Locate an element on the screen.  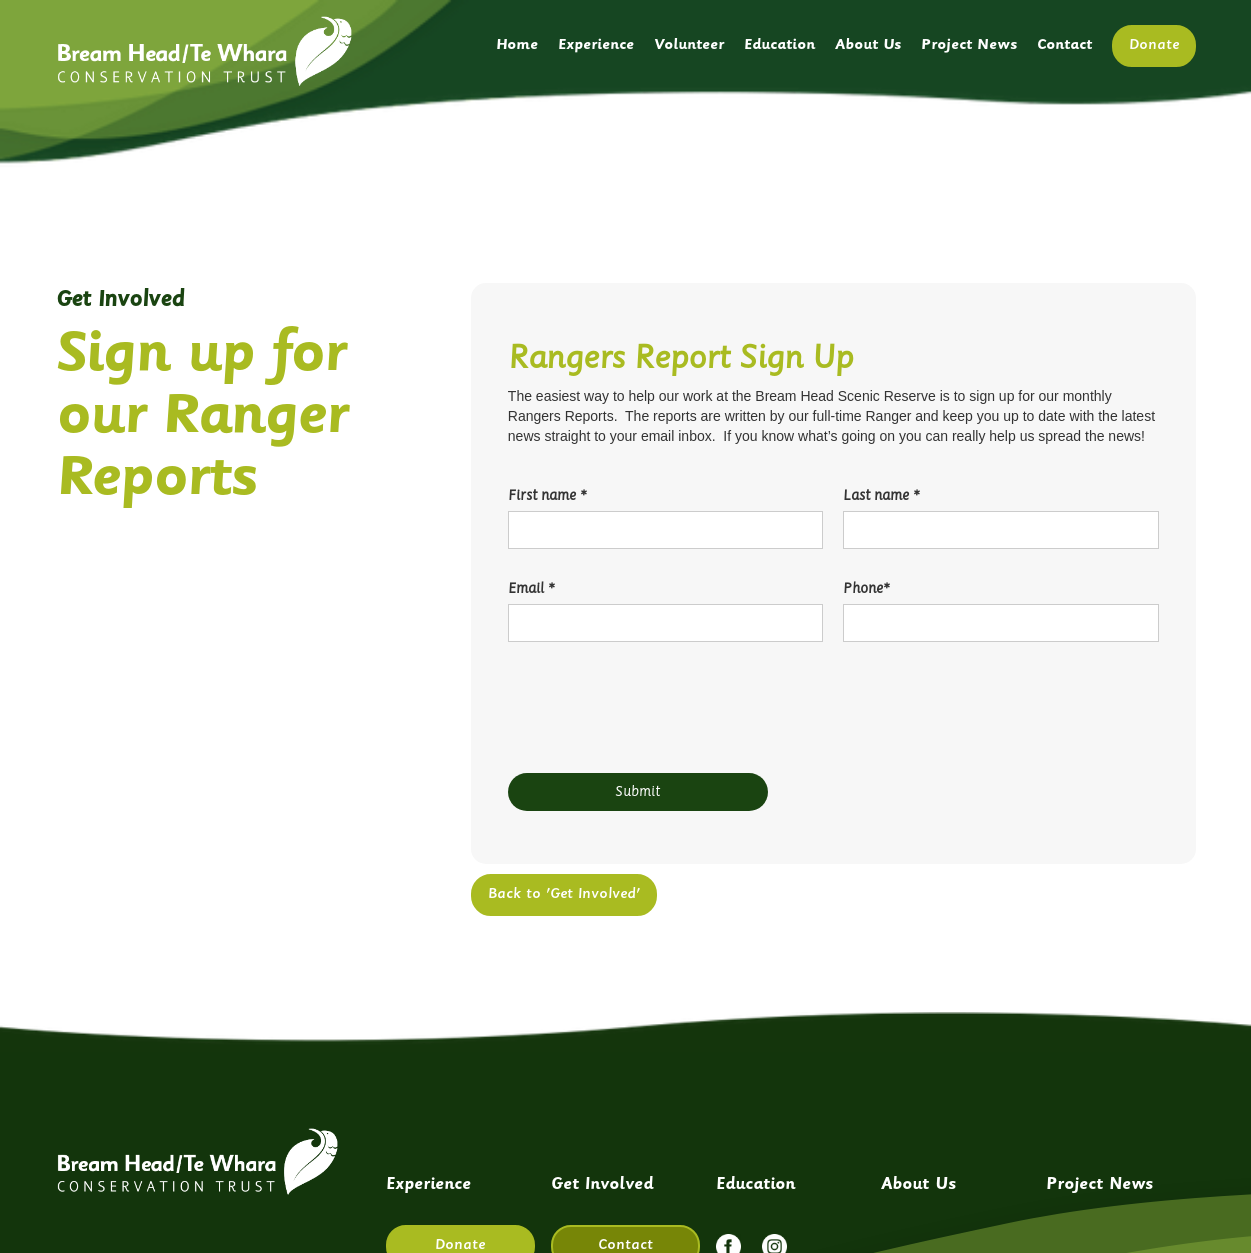
Volunteer is located at coordinates (689, 45).